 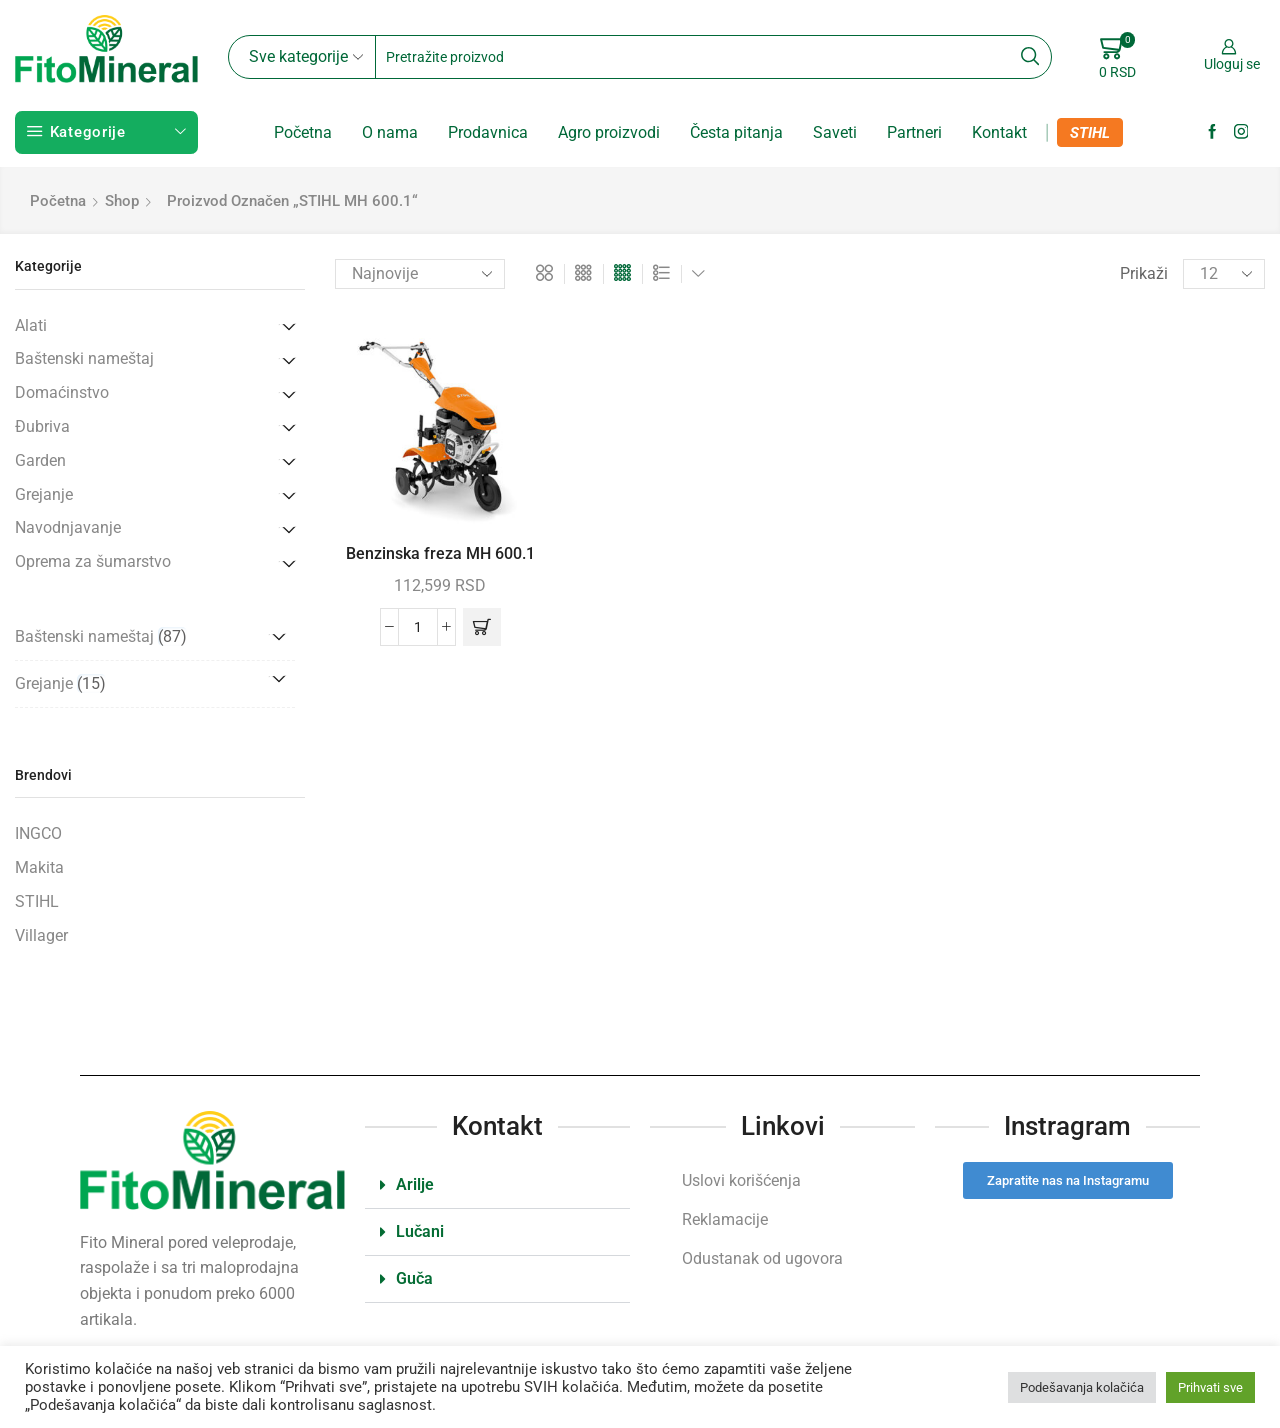 What do you see at coordinates (44, 494) in the screenshot?
I see `Grejanje` at bounding box center [44, 494].